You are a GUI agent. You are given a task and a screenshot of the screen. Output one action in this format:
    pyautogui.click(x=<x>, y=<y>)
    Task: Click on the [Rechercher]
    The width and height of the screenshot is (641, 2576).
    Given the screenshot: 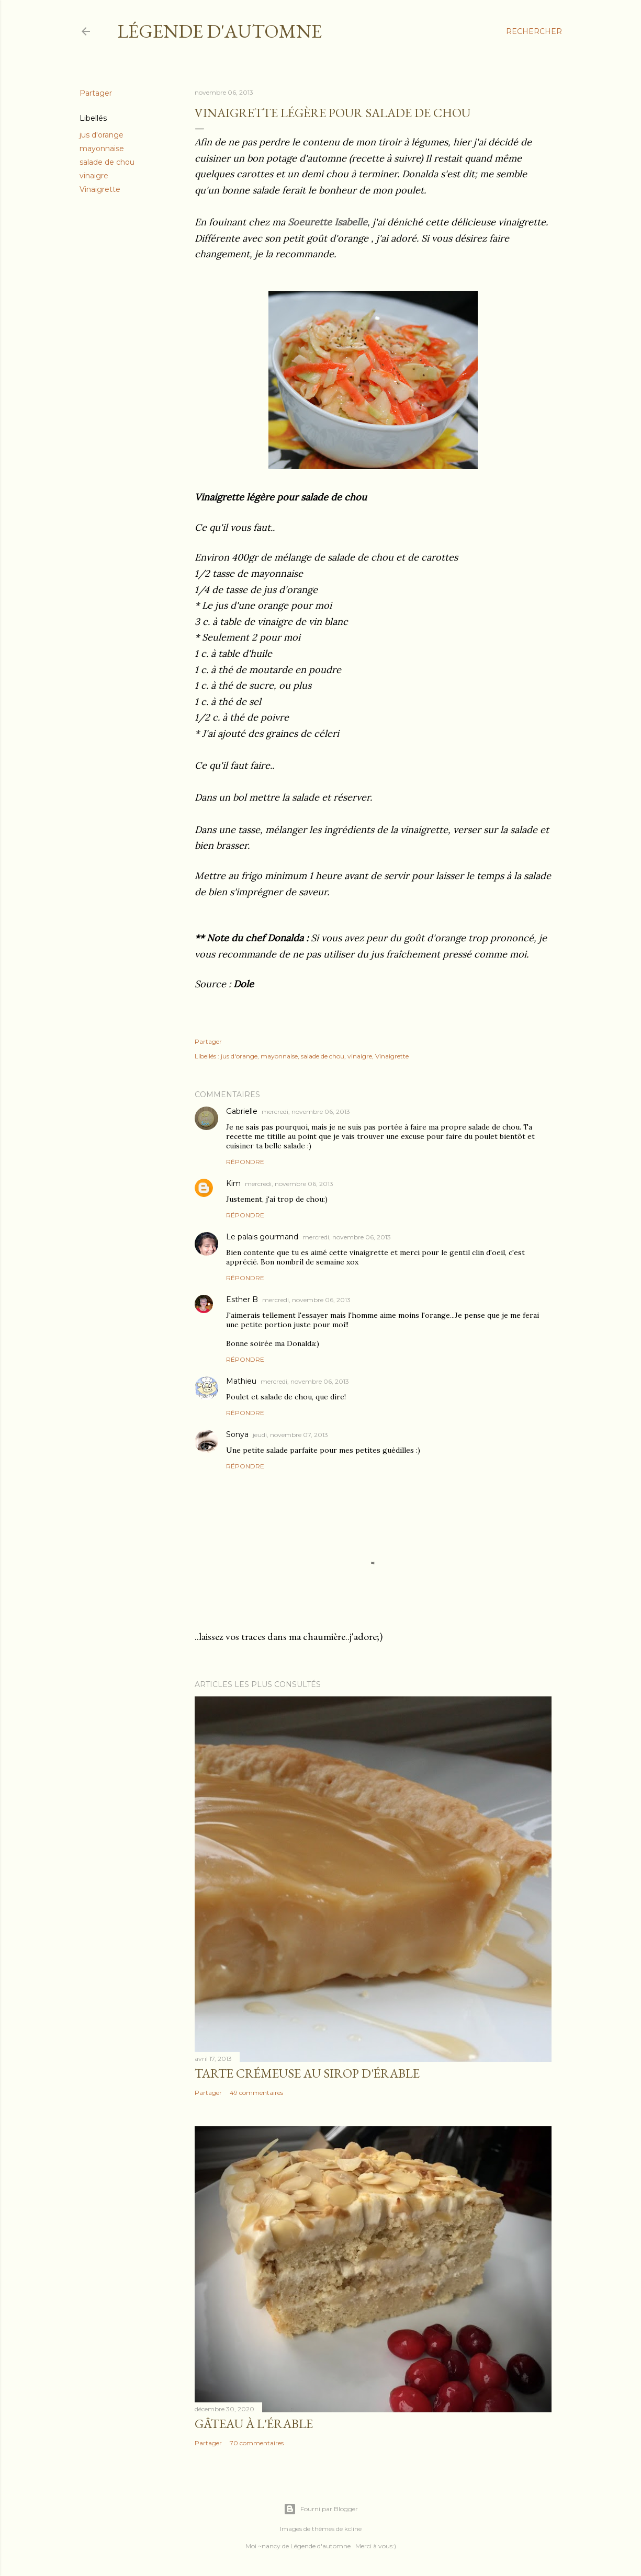 What is the action you would take?
    pyautogui.click(x=534, y=31)
    